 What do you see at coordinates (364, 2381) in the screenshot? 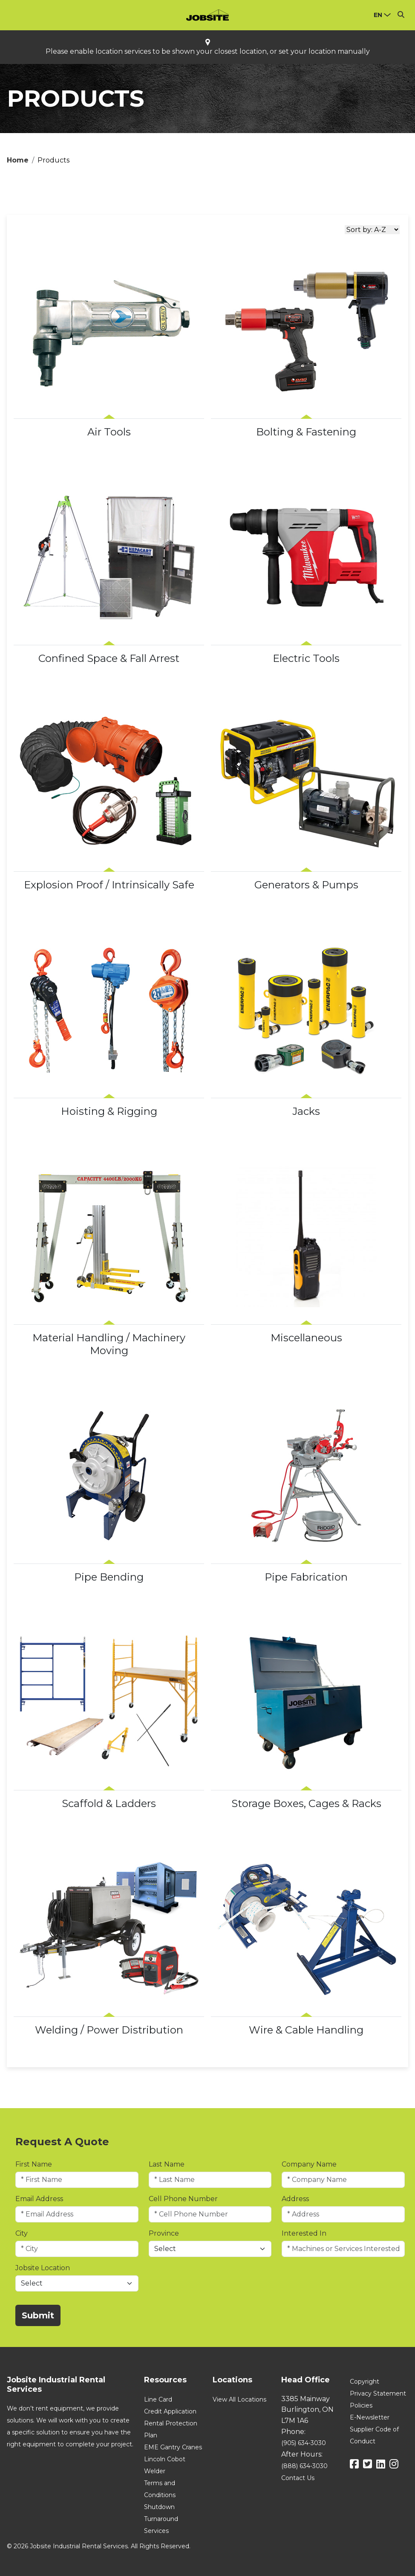
I see `Copyright` at bounding box center [364, 2381].